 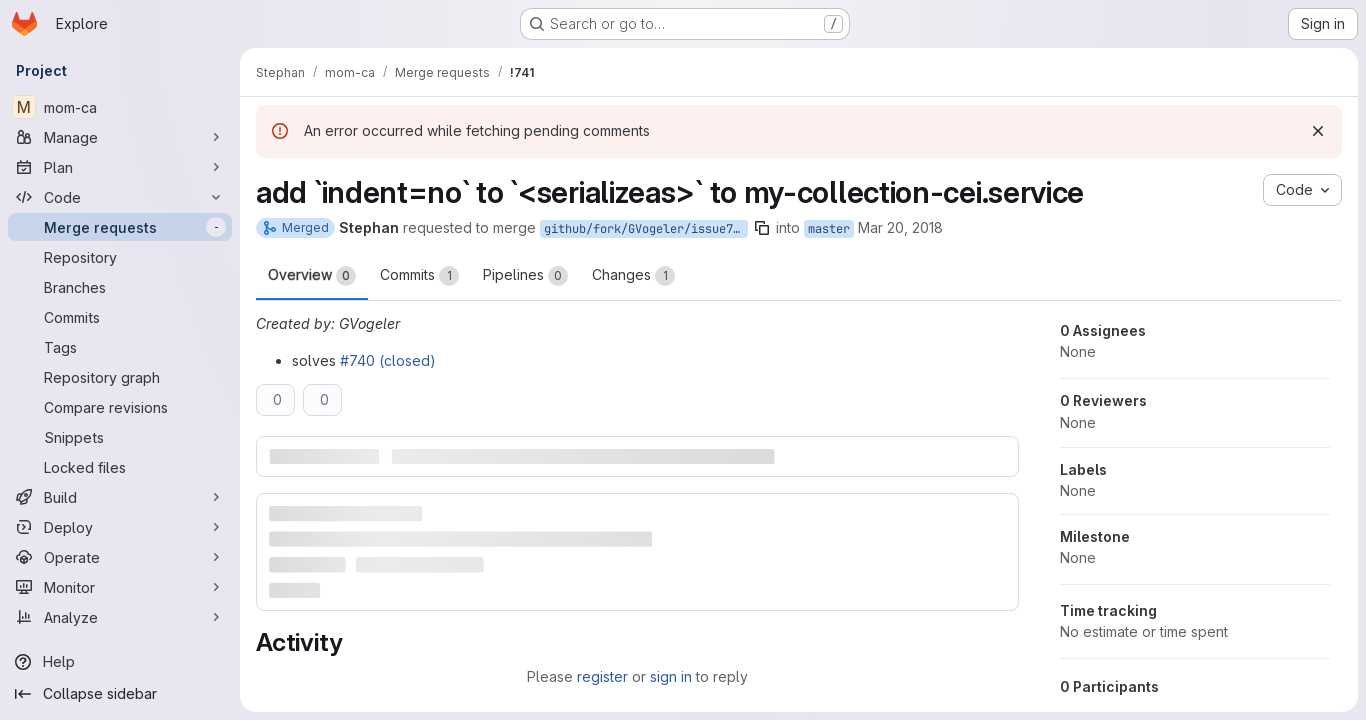 What do you see at coordinates (120, 662) in the screenshot?
I see `[Help]` at bounding box center [120, 662].